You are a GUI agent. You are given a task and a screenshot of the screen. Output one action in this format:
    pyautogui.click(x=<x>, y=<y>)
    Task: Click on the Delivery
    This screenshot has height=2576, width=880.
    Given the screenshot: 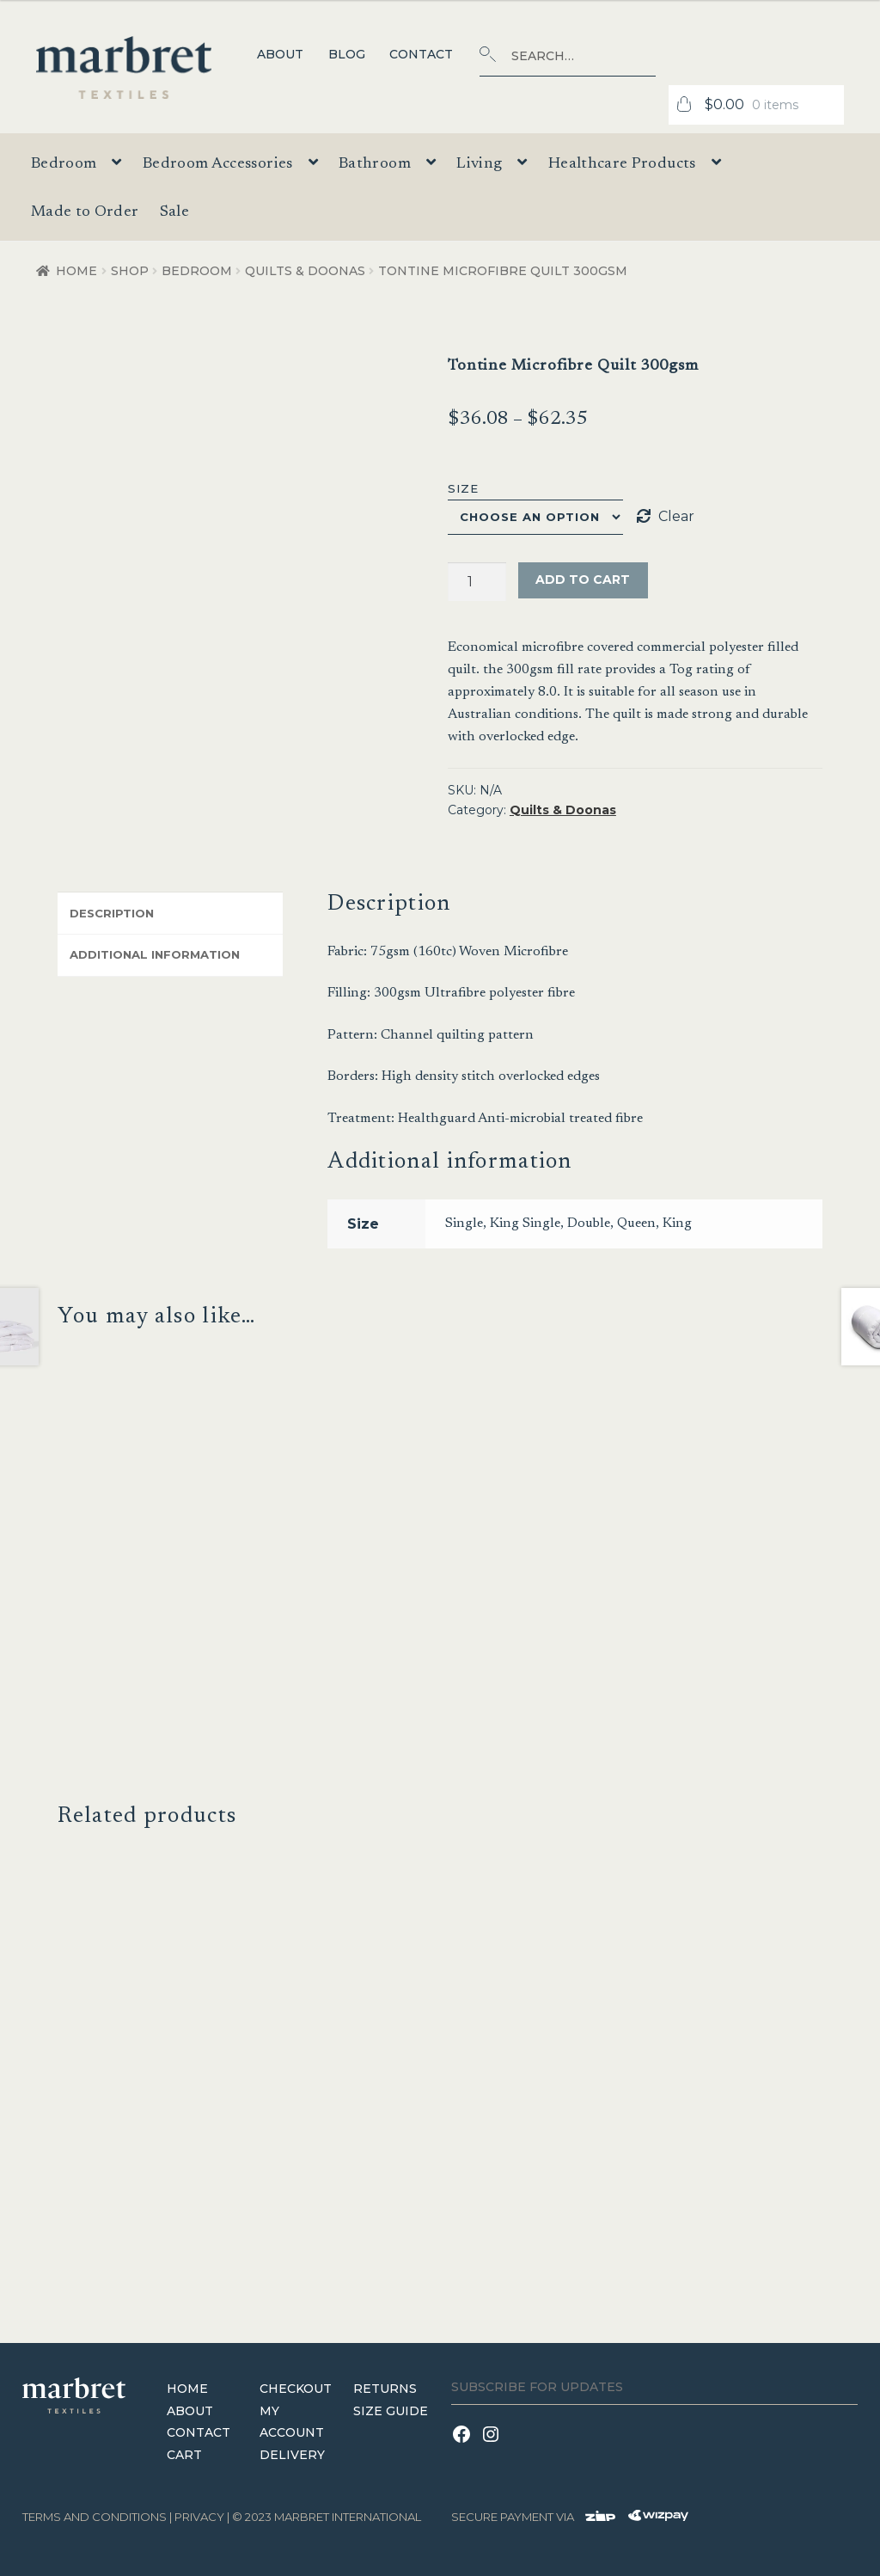 What is the action you would take?
    pyautogui.click(x=292, y=2455)
    